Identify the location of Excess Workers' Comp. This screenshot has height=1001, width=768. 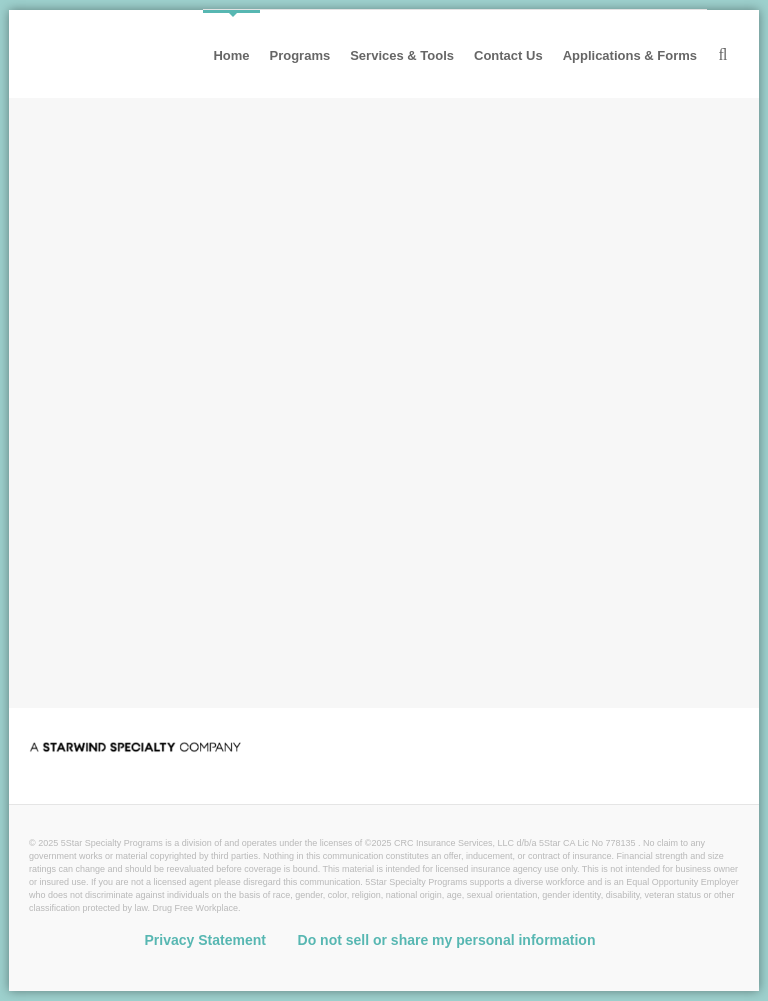
(557, 247).